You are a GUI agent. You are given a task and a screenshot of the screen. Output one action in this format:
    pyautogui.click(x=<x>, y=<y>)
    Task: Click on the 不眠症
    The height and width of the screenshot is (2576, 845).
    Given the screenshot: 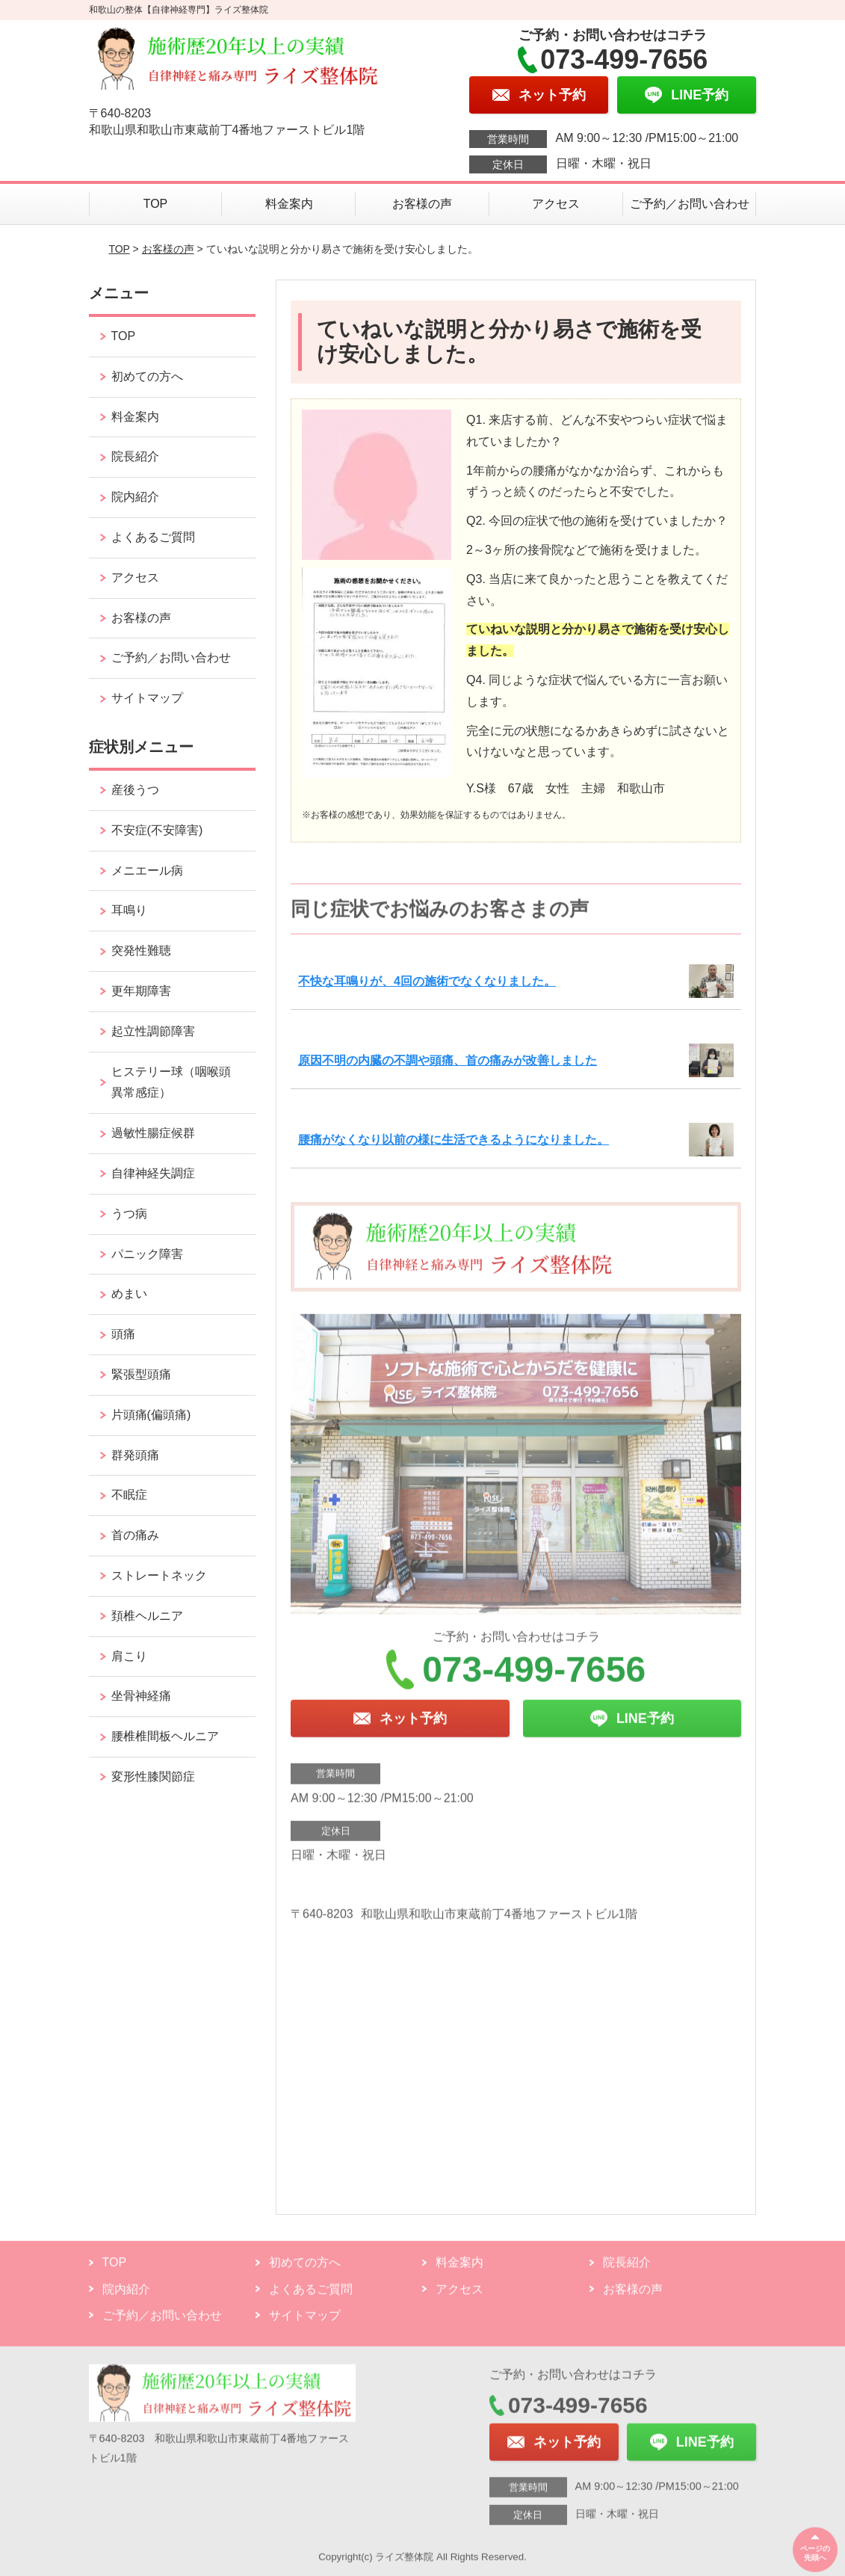 What is the action you would take?
    pyautogui.click(x=129, y=1494)
    